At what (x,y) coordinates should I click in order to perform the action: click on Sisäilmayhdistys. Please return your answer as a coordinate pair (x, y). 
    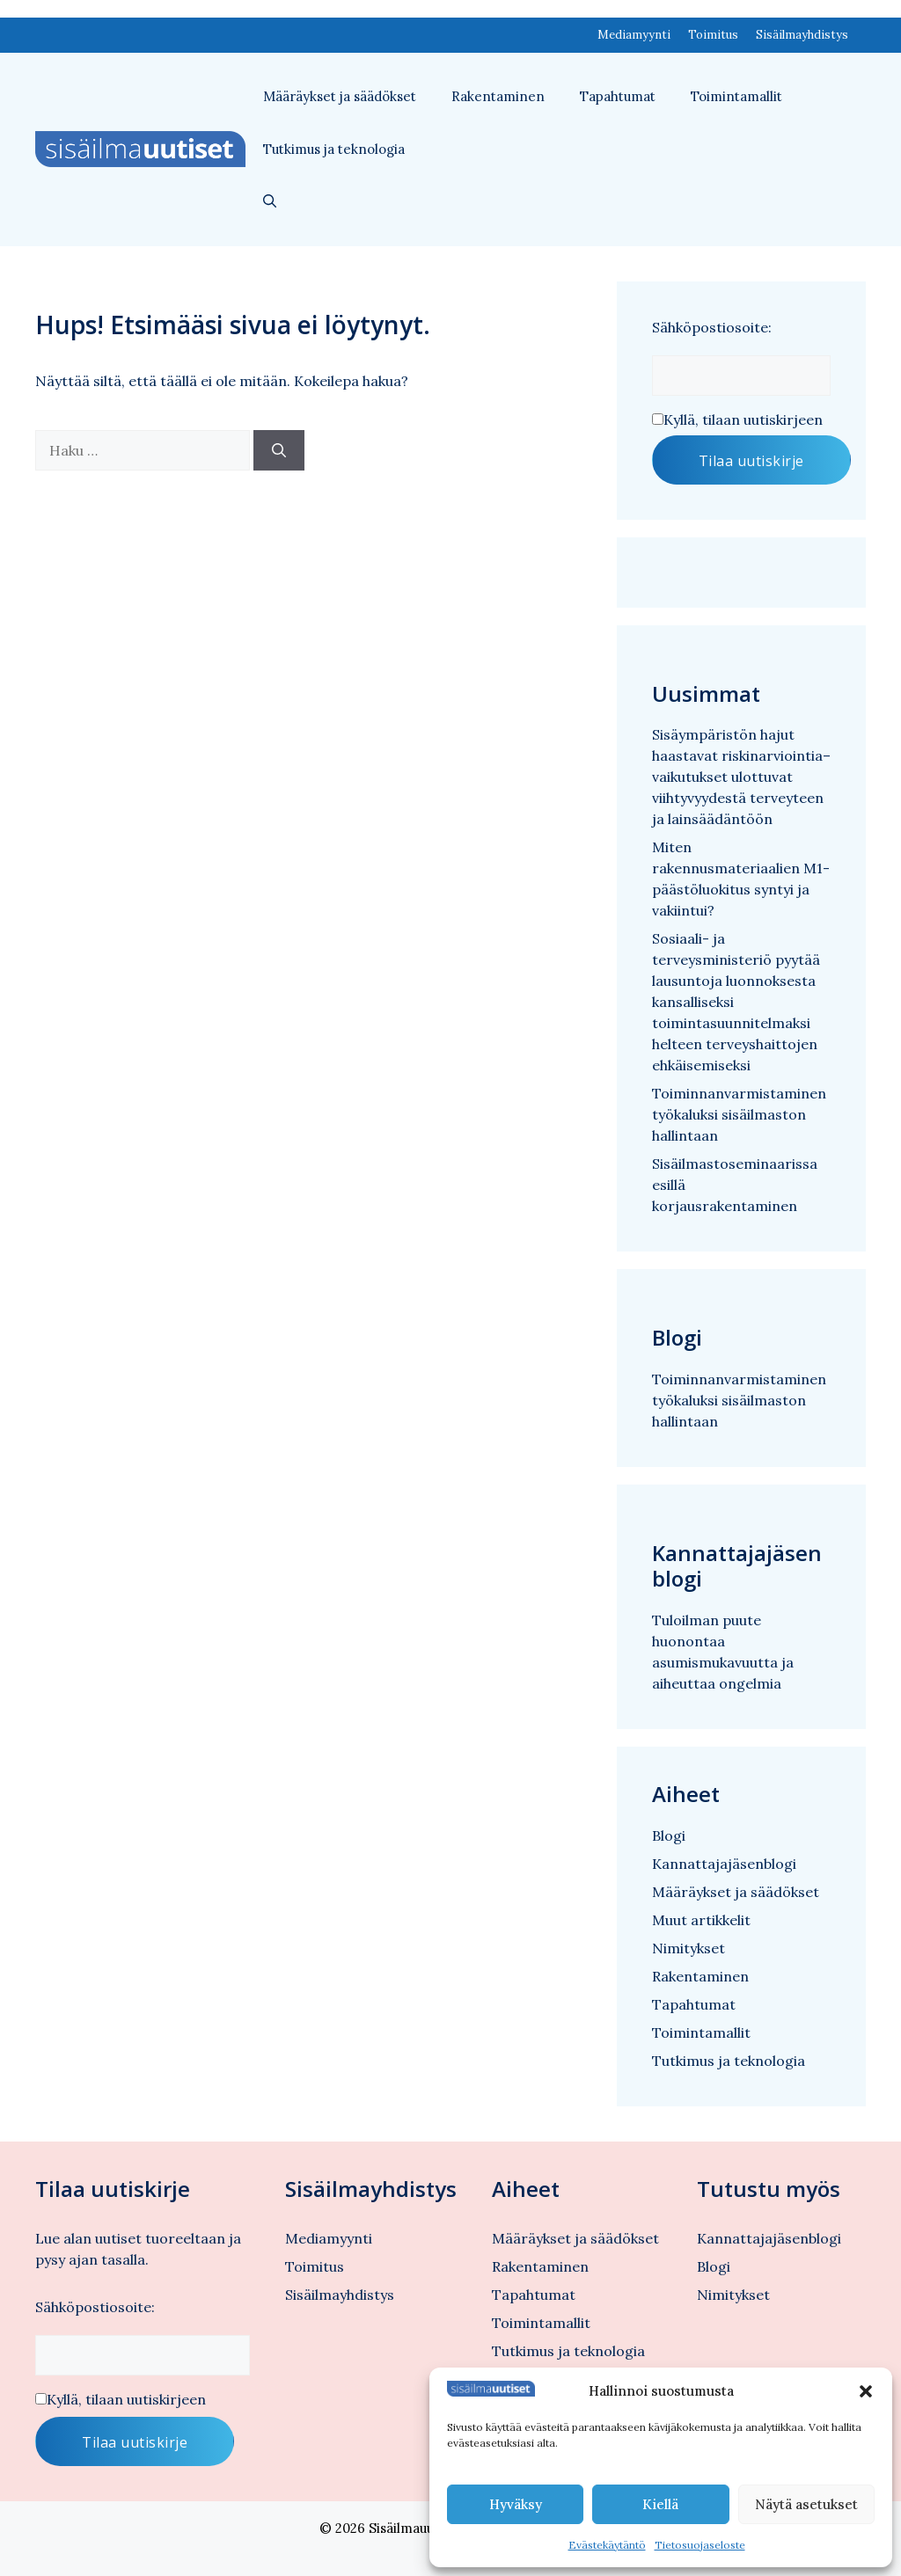
    Looking at the image, I should click on (802, 34).